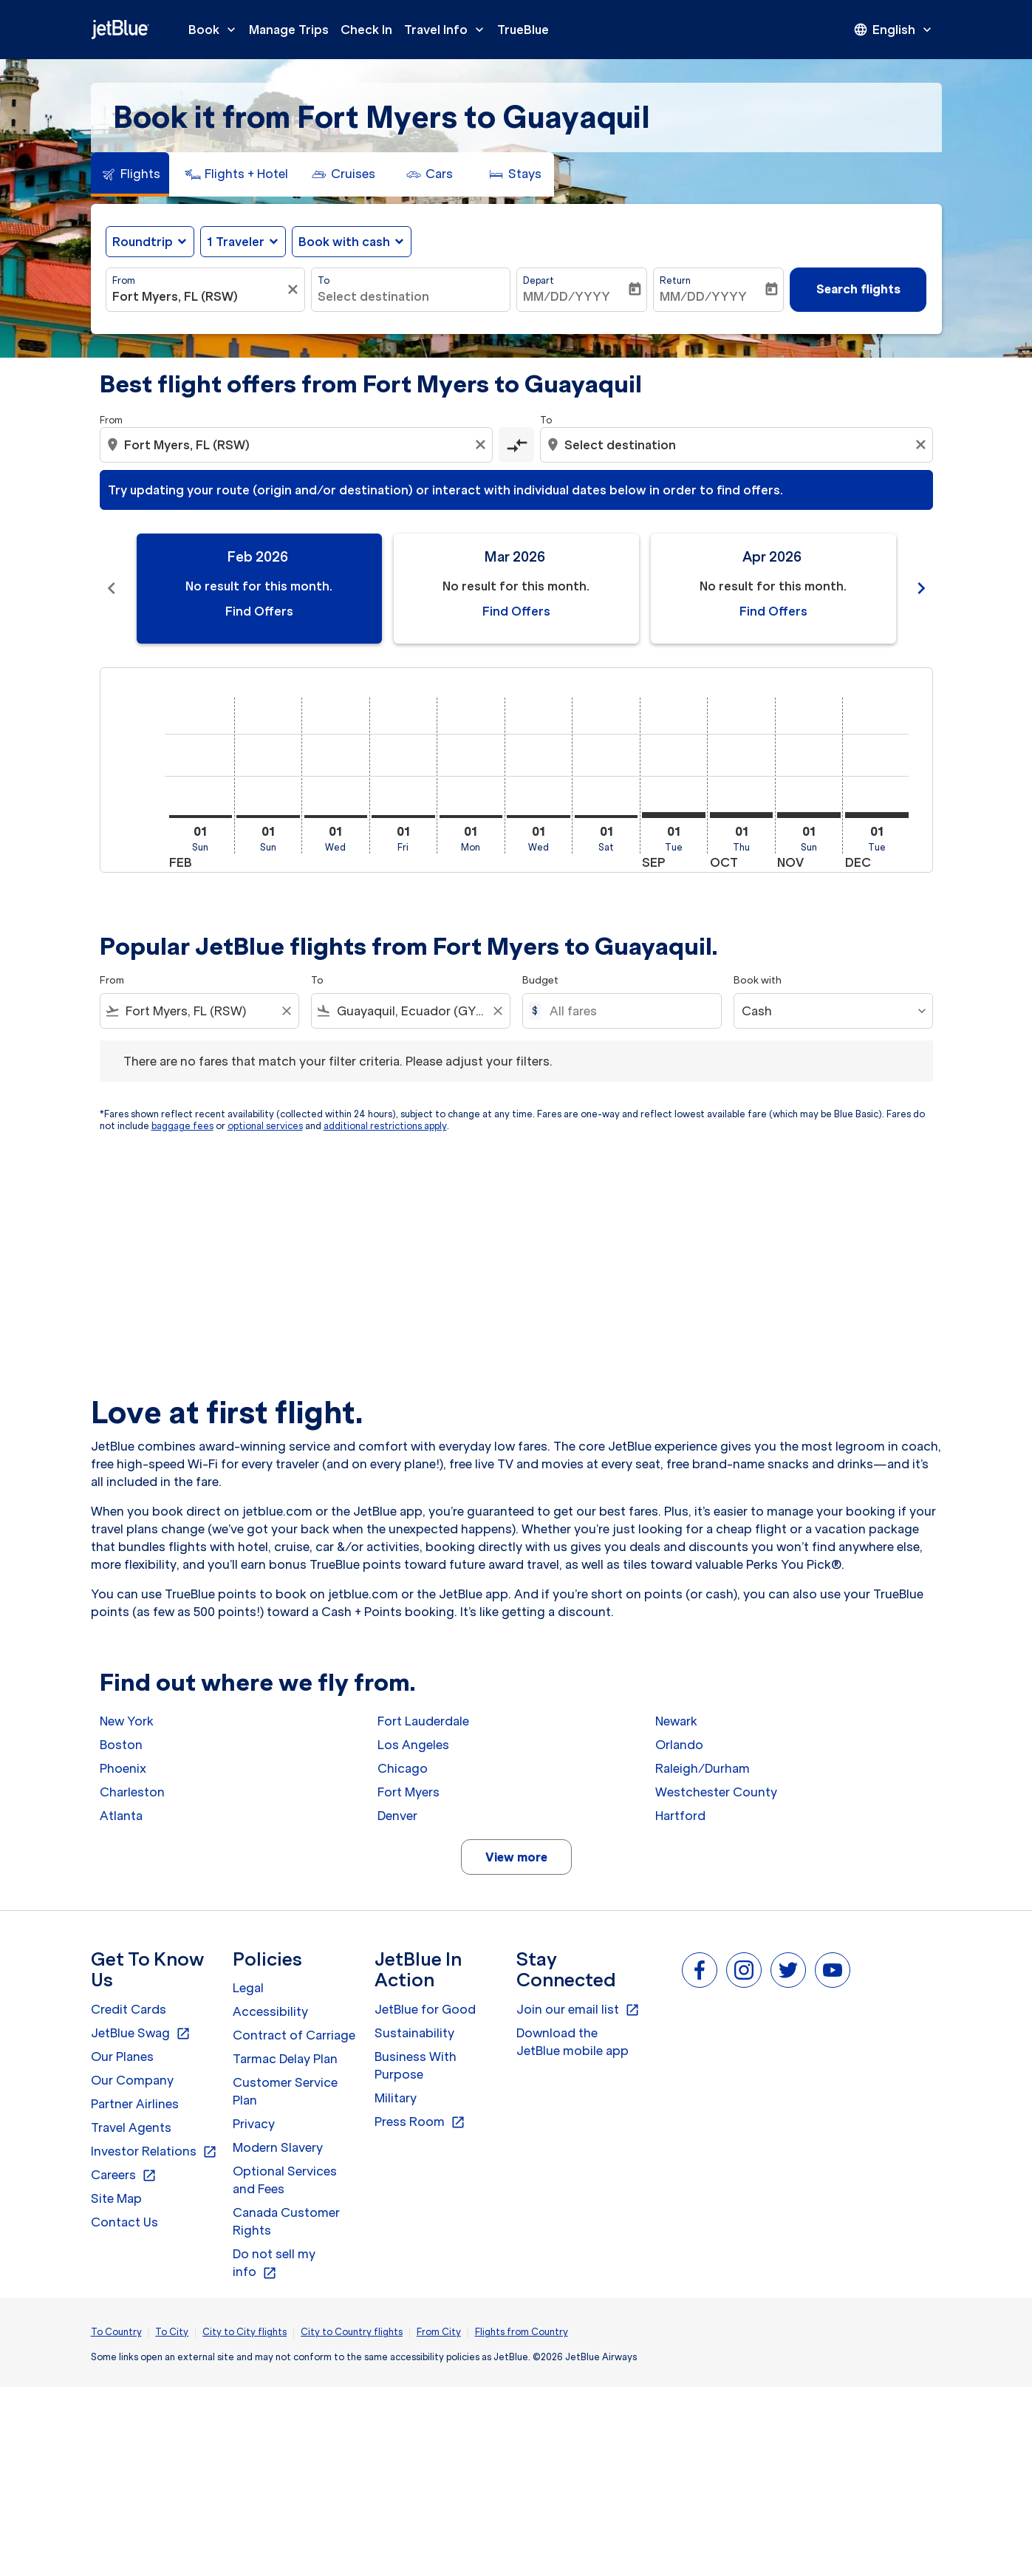  I want to click on [Clear origin selection], so click(482, 445).